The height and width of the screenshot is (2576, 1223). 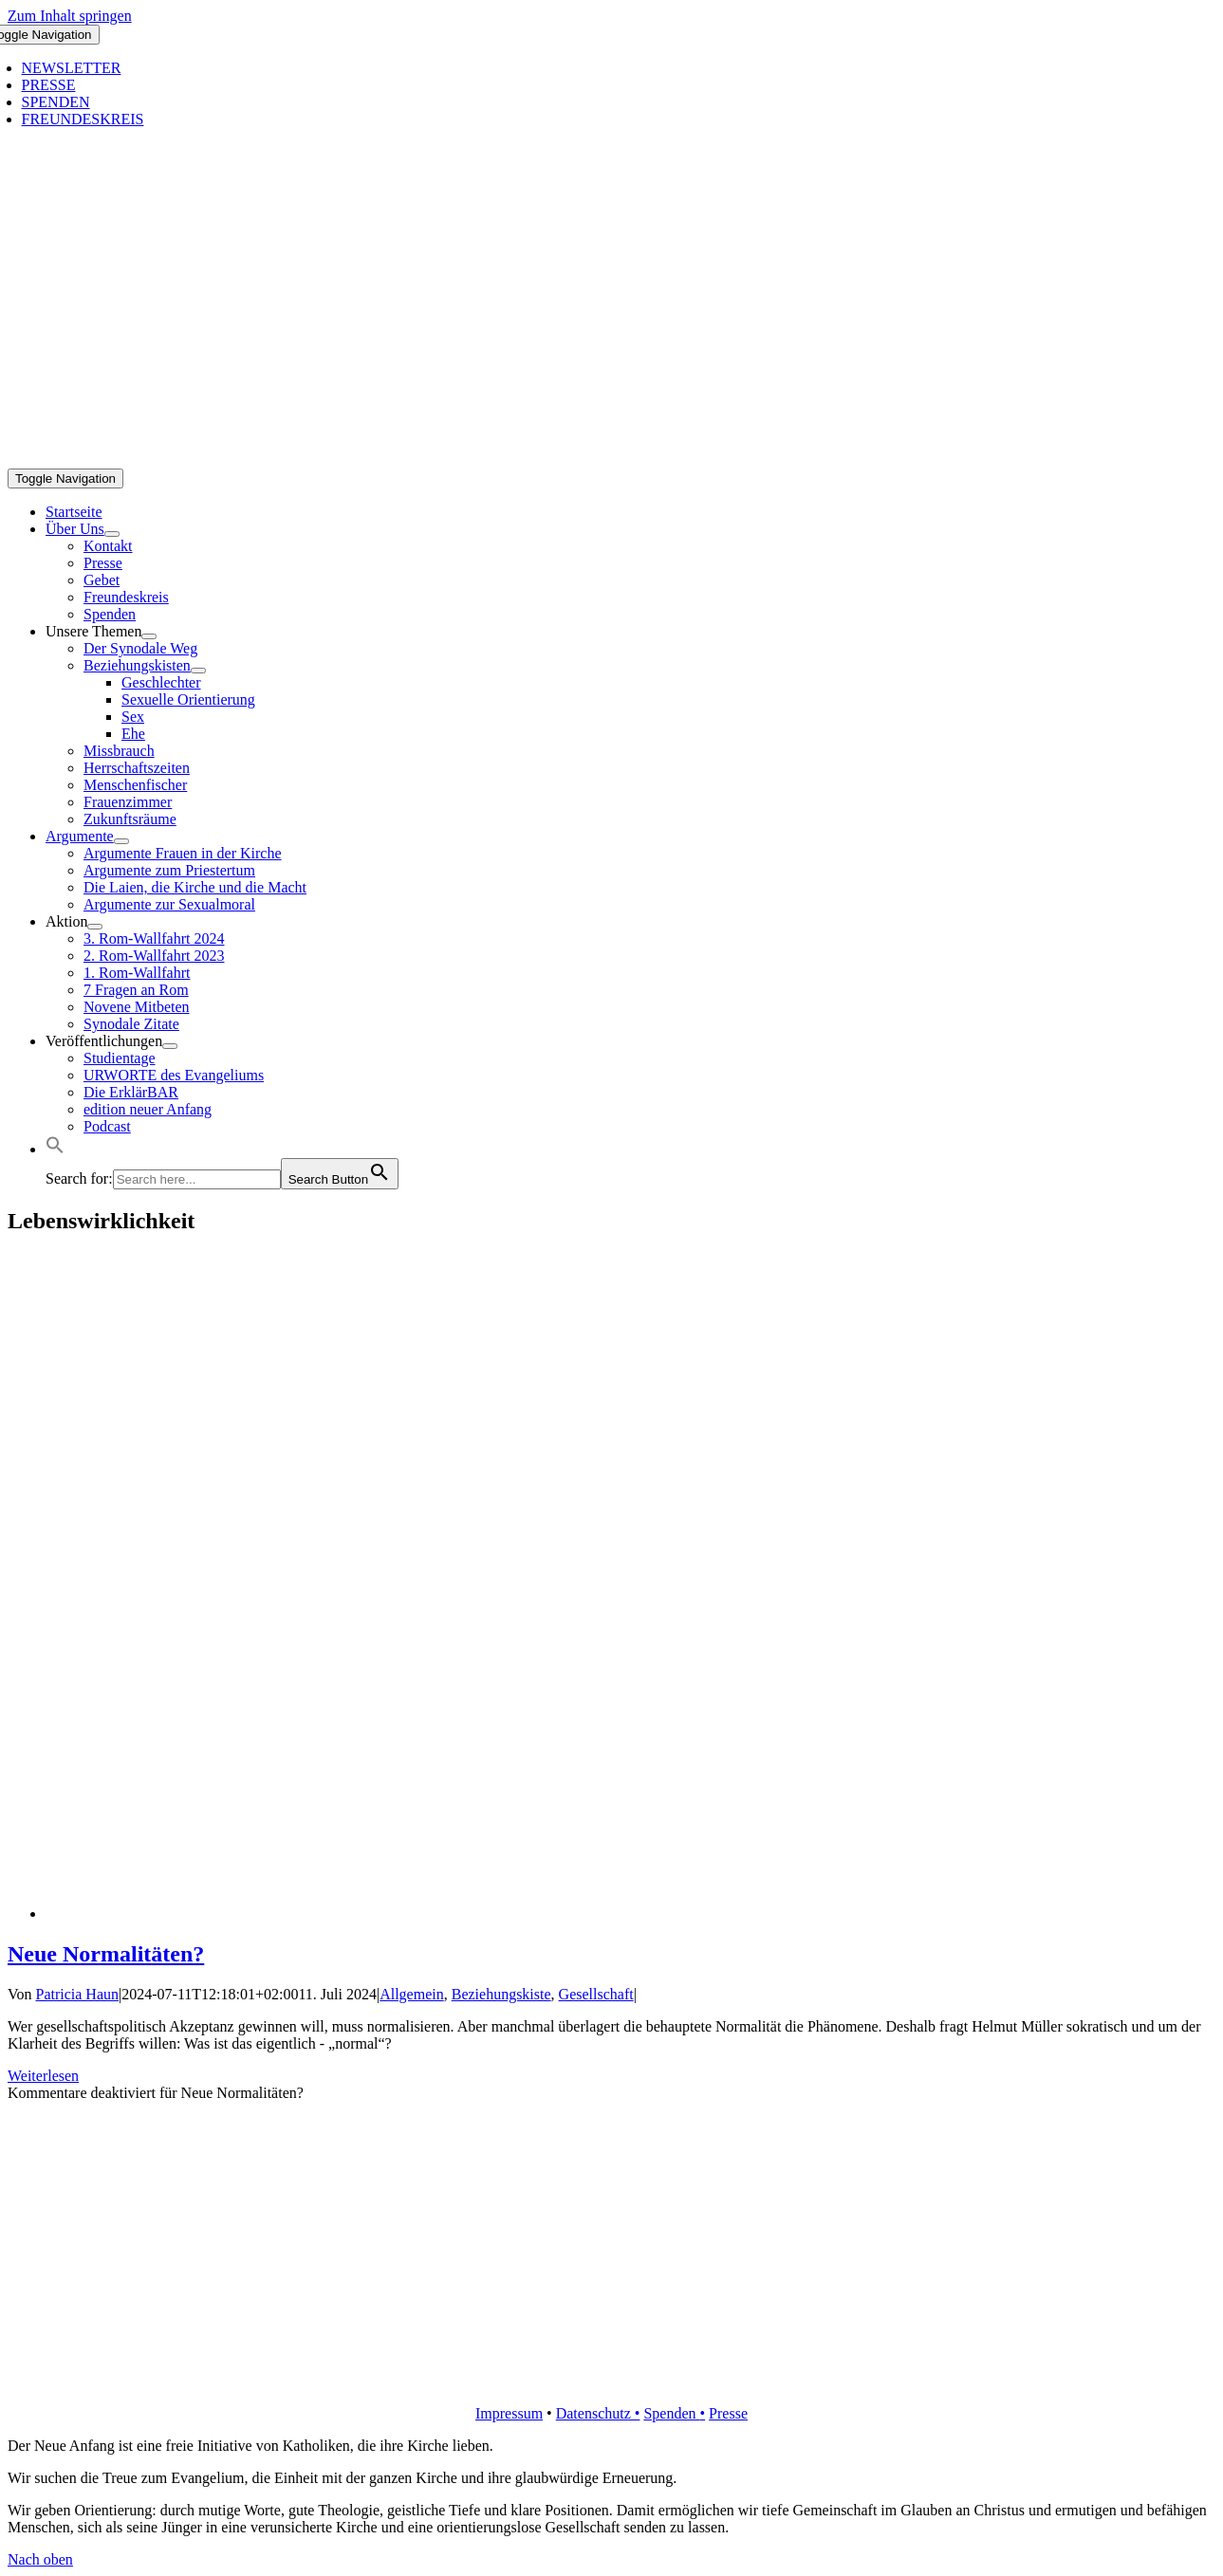 I want to click on Neue Normalitäten?, so click(x=106, y=1953).